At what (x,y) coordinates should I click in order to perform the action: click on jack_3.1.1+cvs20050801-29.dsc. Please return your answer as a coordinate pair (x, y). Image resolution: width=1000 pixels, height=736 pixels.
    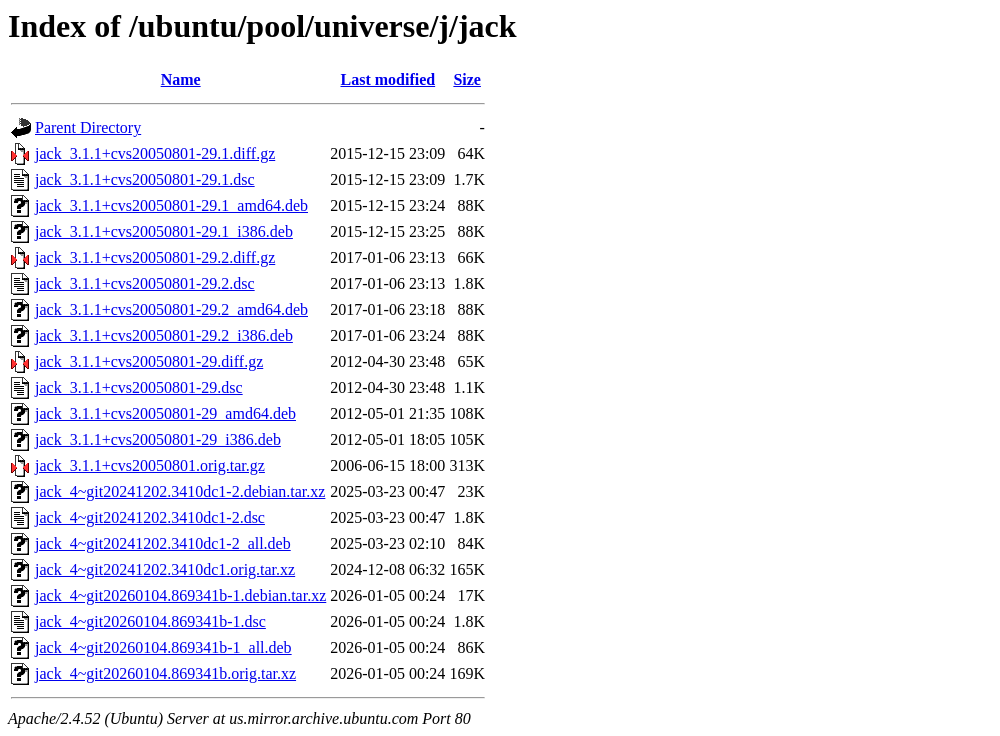
    Looking at the image, I should click on (139, 387).